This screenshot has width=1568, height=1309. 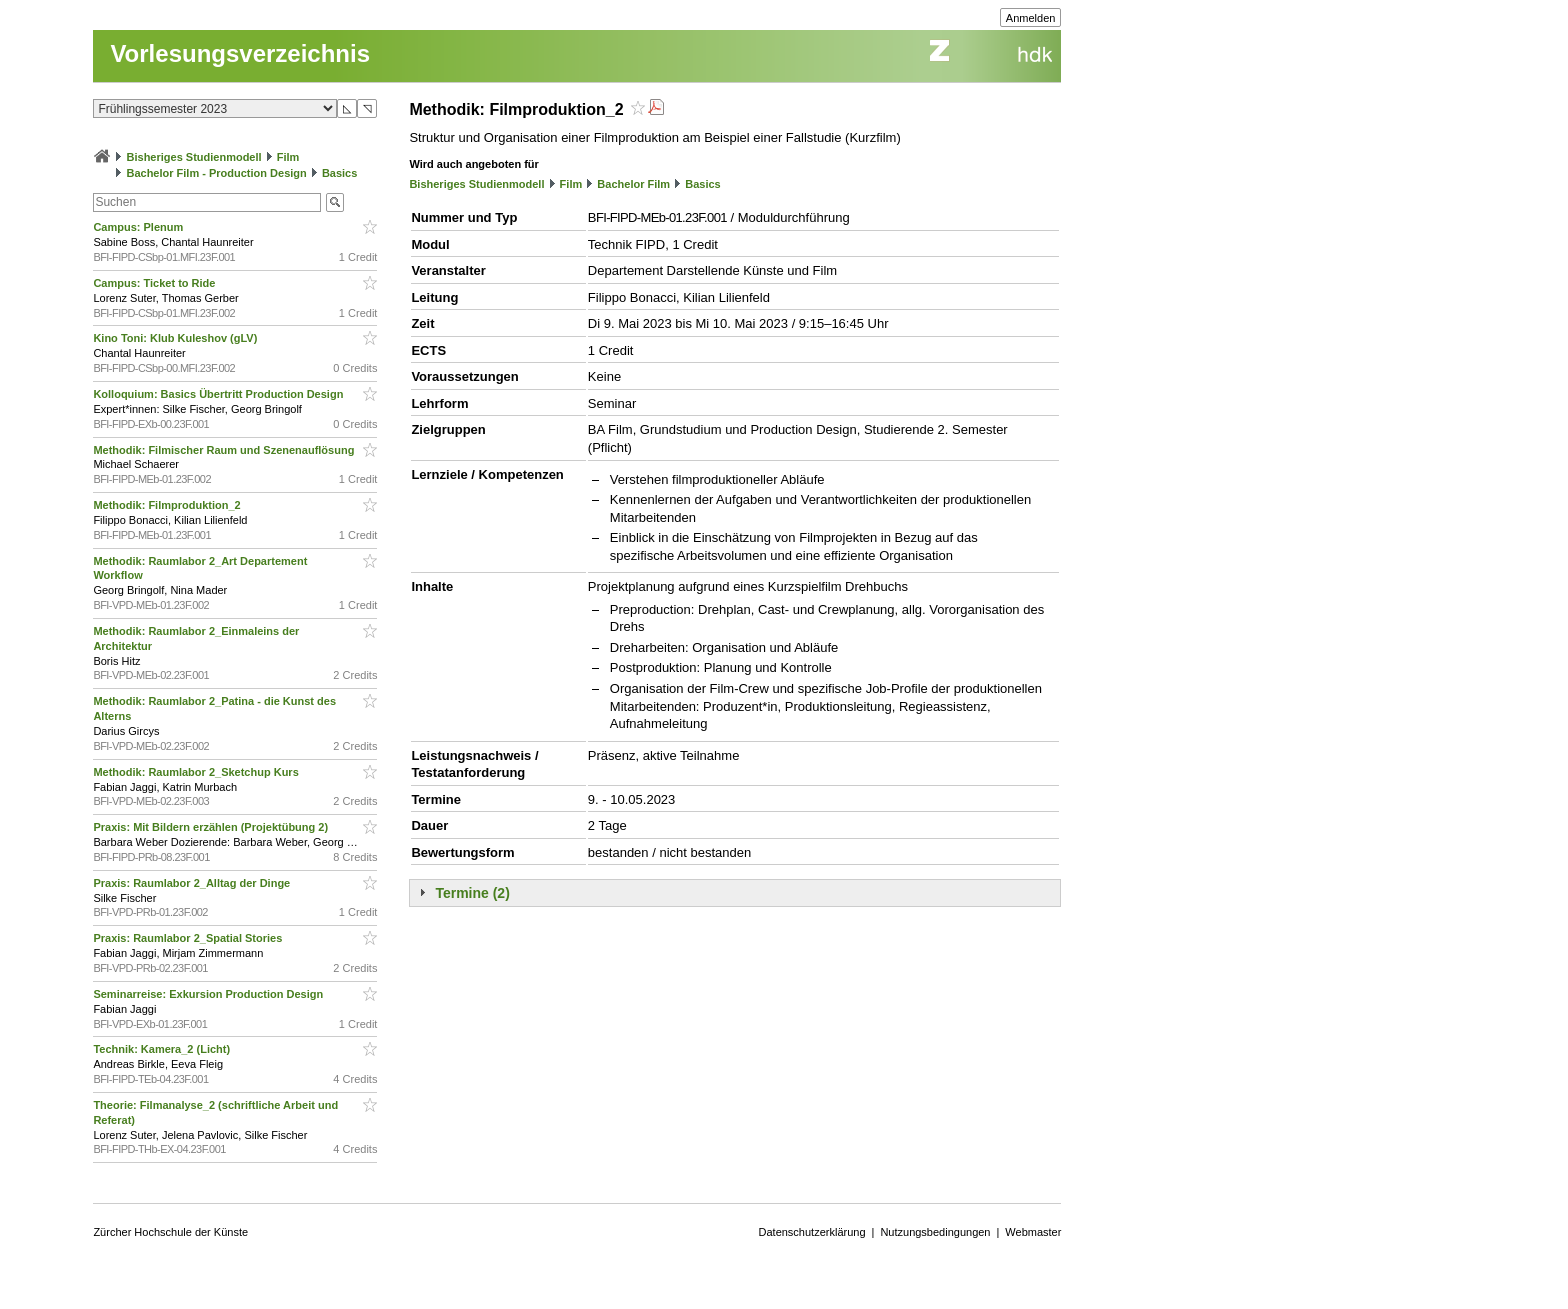 I want to click on Bachelor Film, so click(x=633, y=184).